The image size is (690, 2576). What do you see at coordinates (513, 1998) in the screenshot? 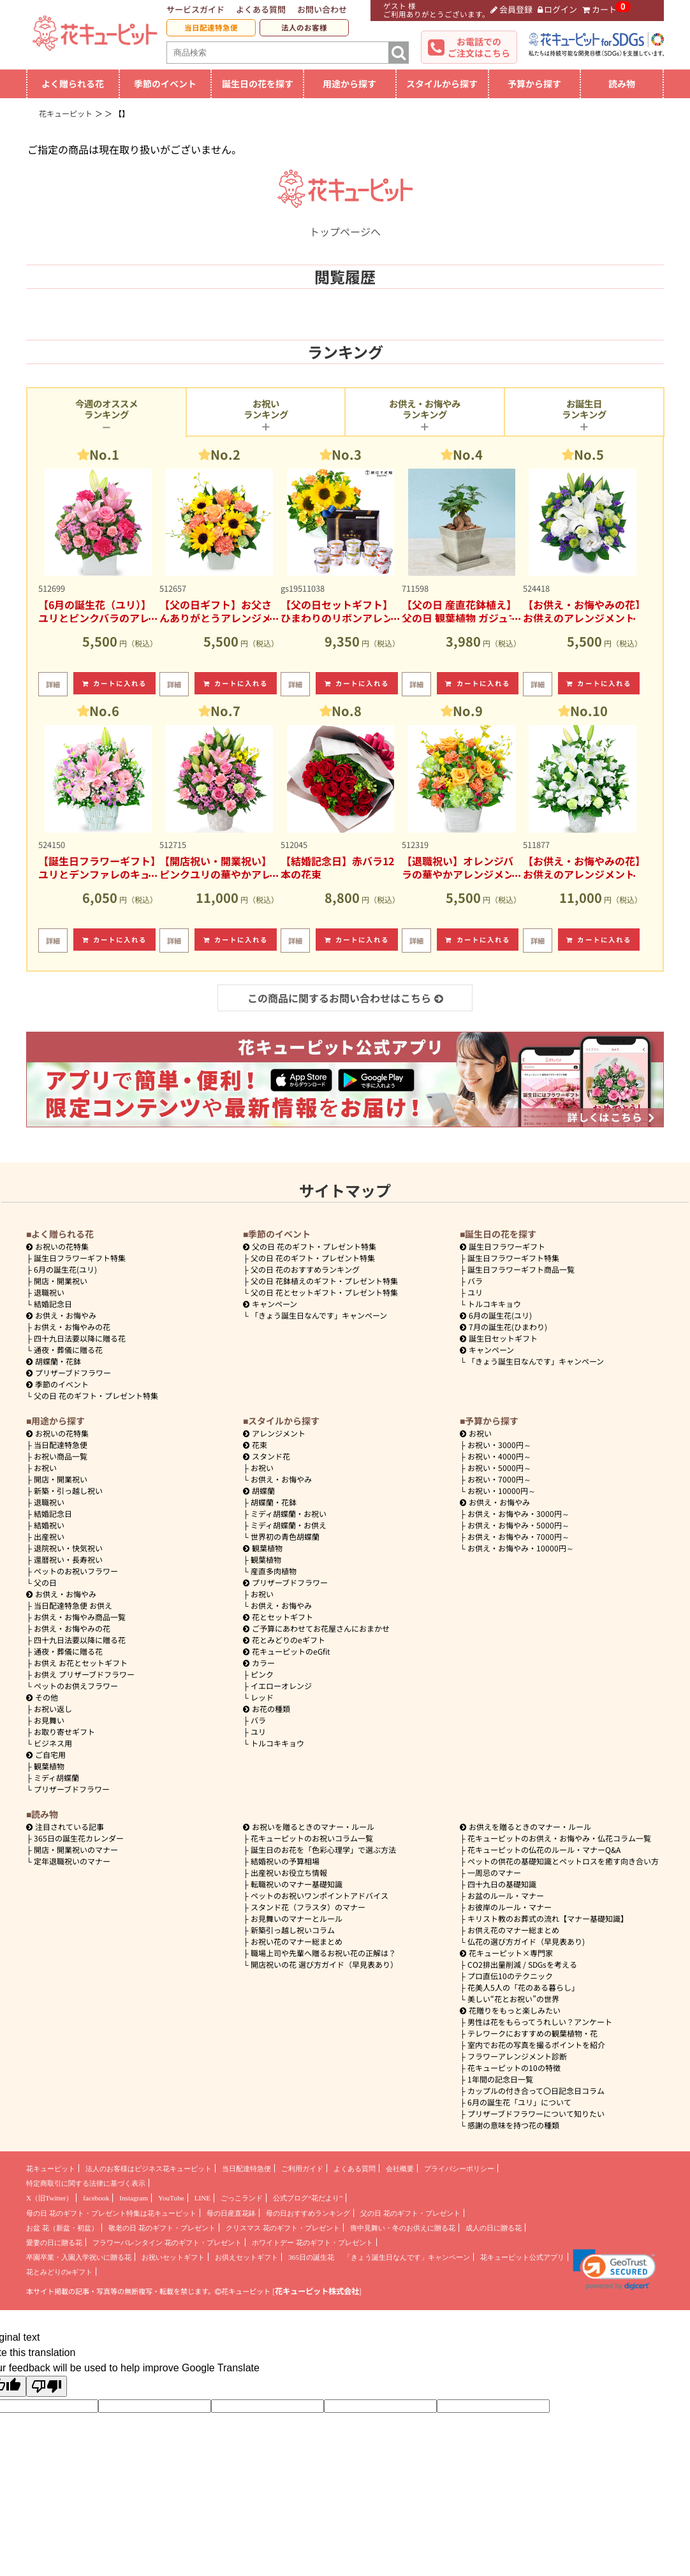
I see `美しい“花とお祝い”の世界` at bounding box center [513, 1998].